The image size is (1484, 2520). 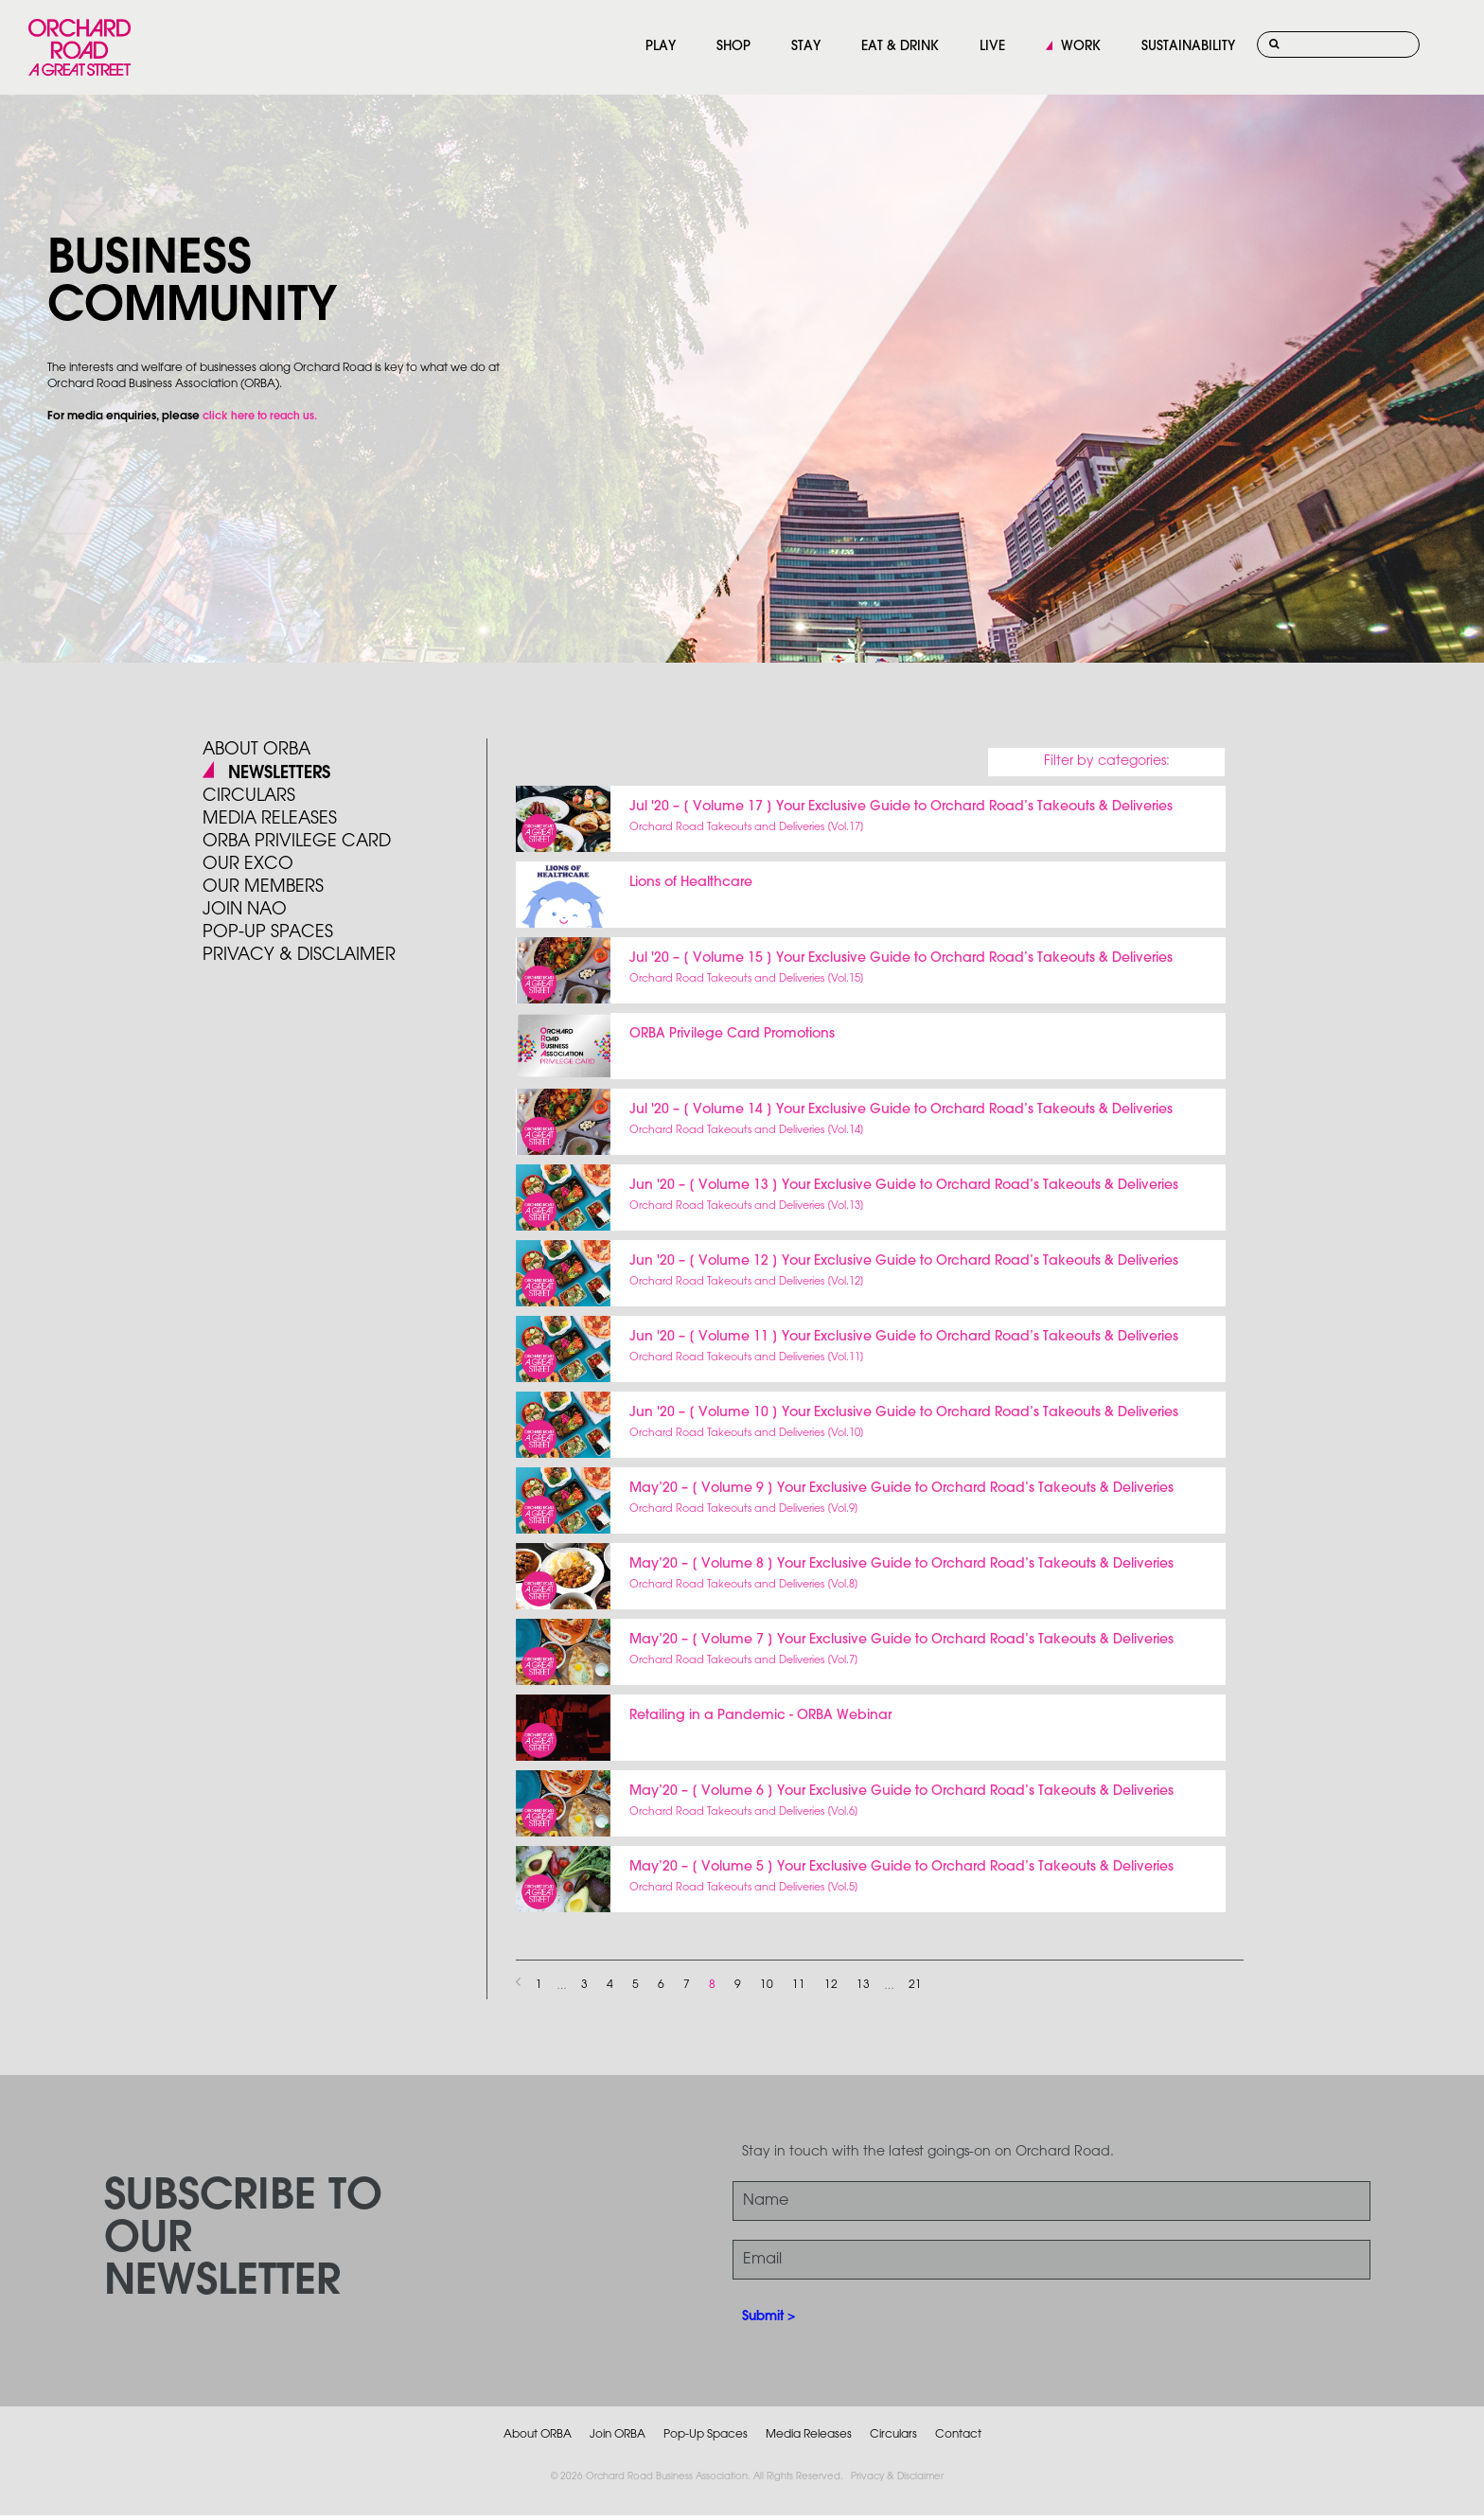 I want to click on LIVE, so click(x=992, y=47).